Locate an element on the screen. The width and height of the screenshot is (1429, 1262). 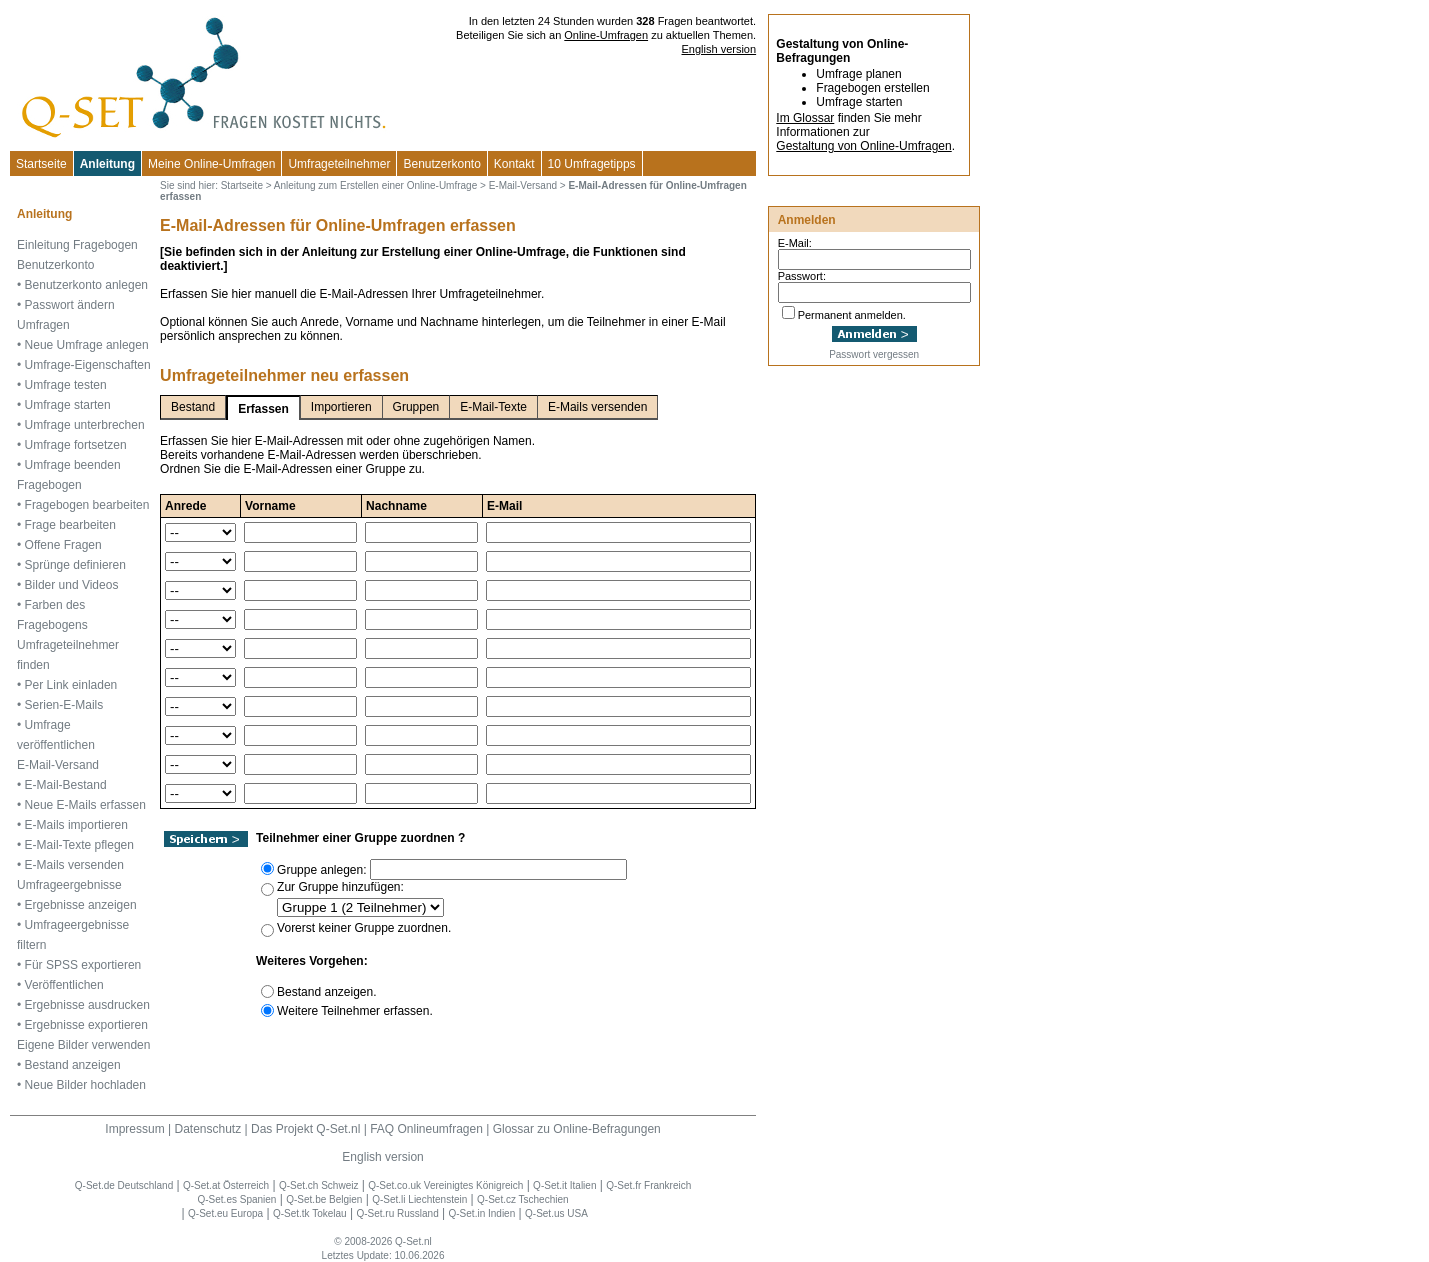
Q-Set.ru Russland is located at coordinates (397, 1213).